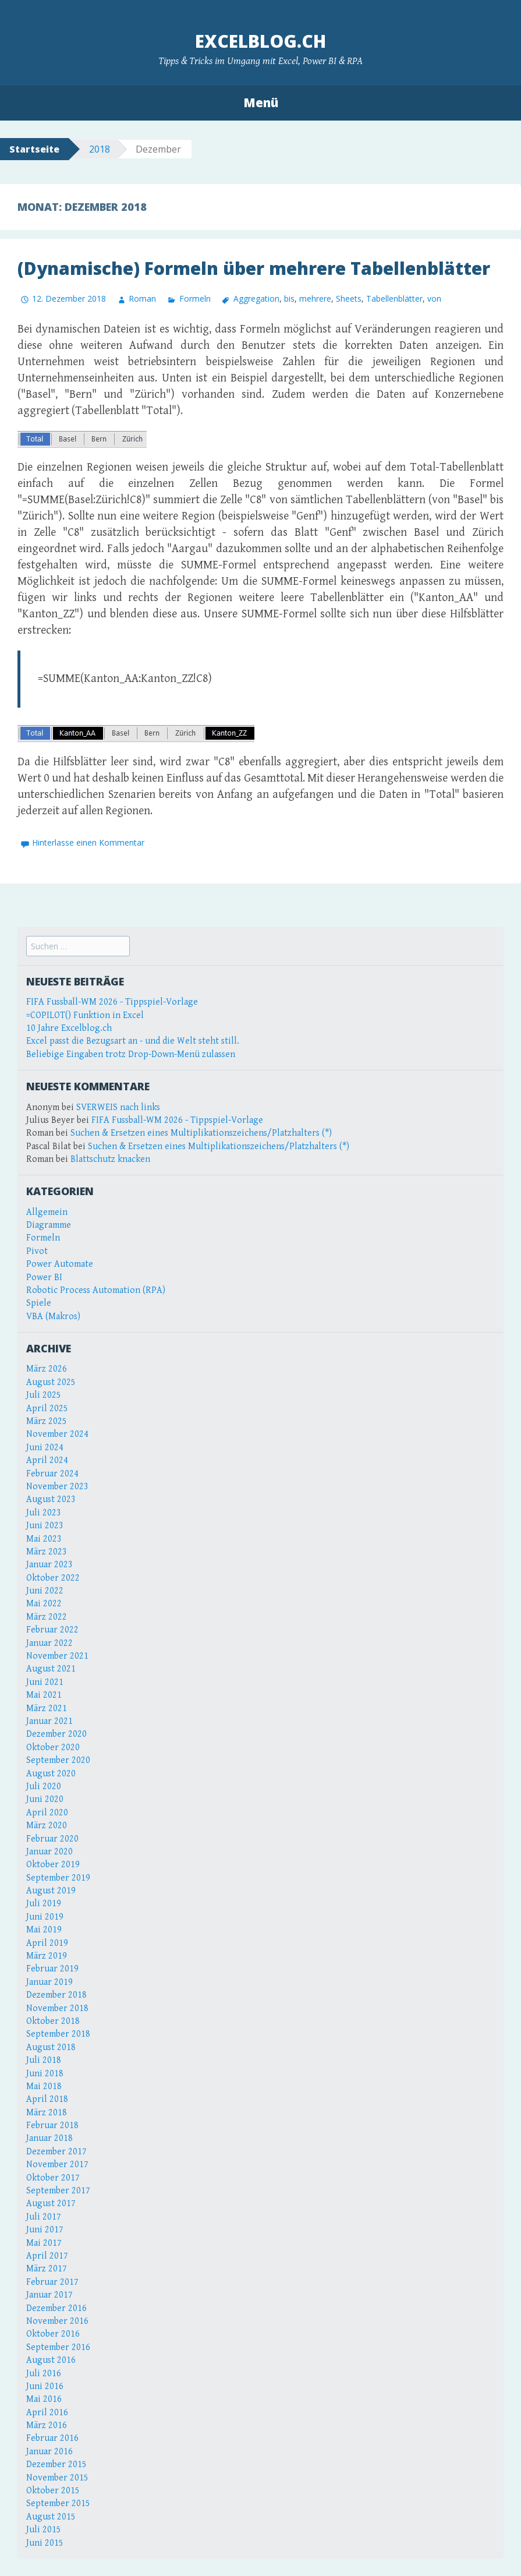  I want to click on August 2023, so click(51, 1499).